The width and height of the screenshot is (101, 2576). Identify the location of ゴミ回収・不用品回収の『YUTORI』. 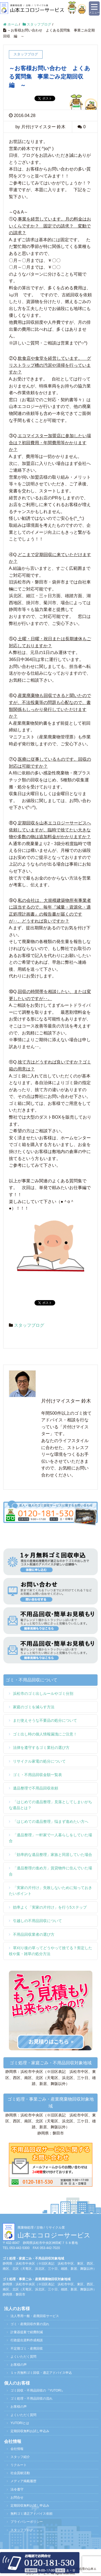
(38, 2390).